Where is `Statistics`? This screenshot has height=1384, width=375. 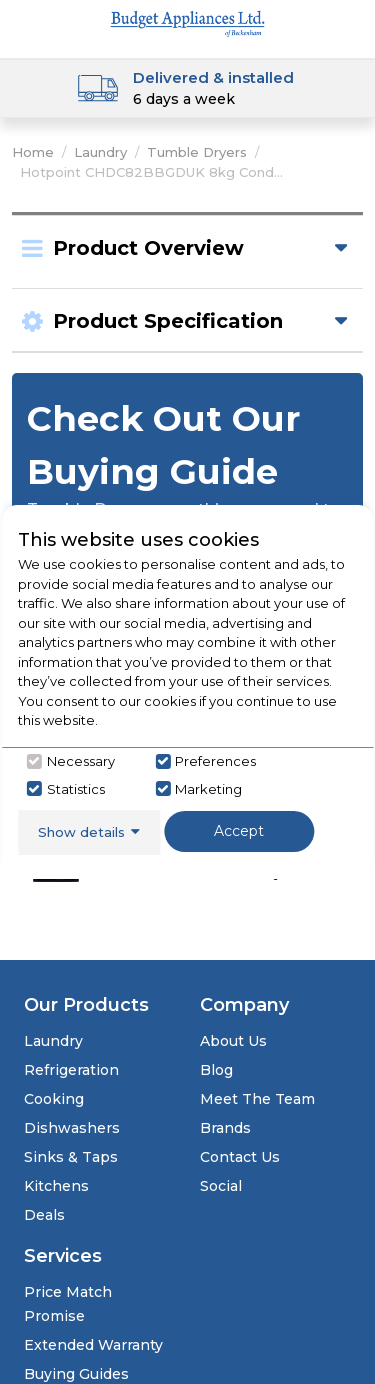
Statistics is located at coordinates (76, 789).